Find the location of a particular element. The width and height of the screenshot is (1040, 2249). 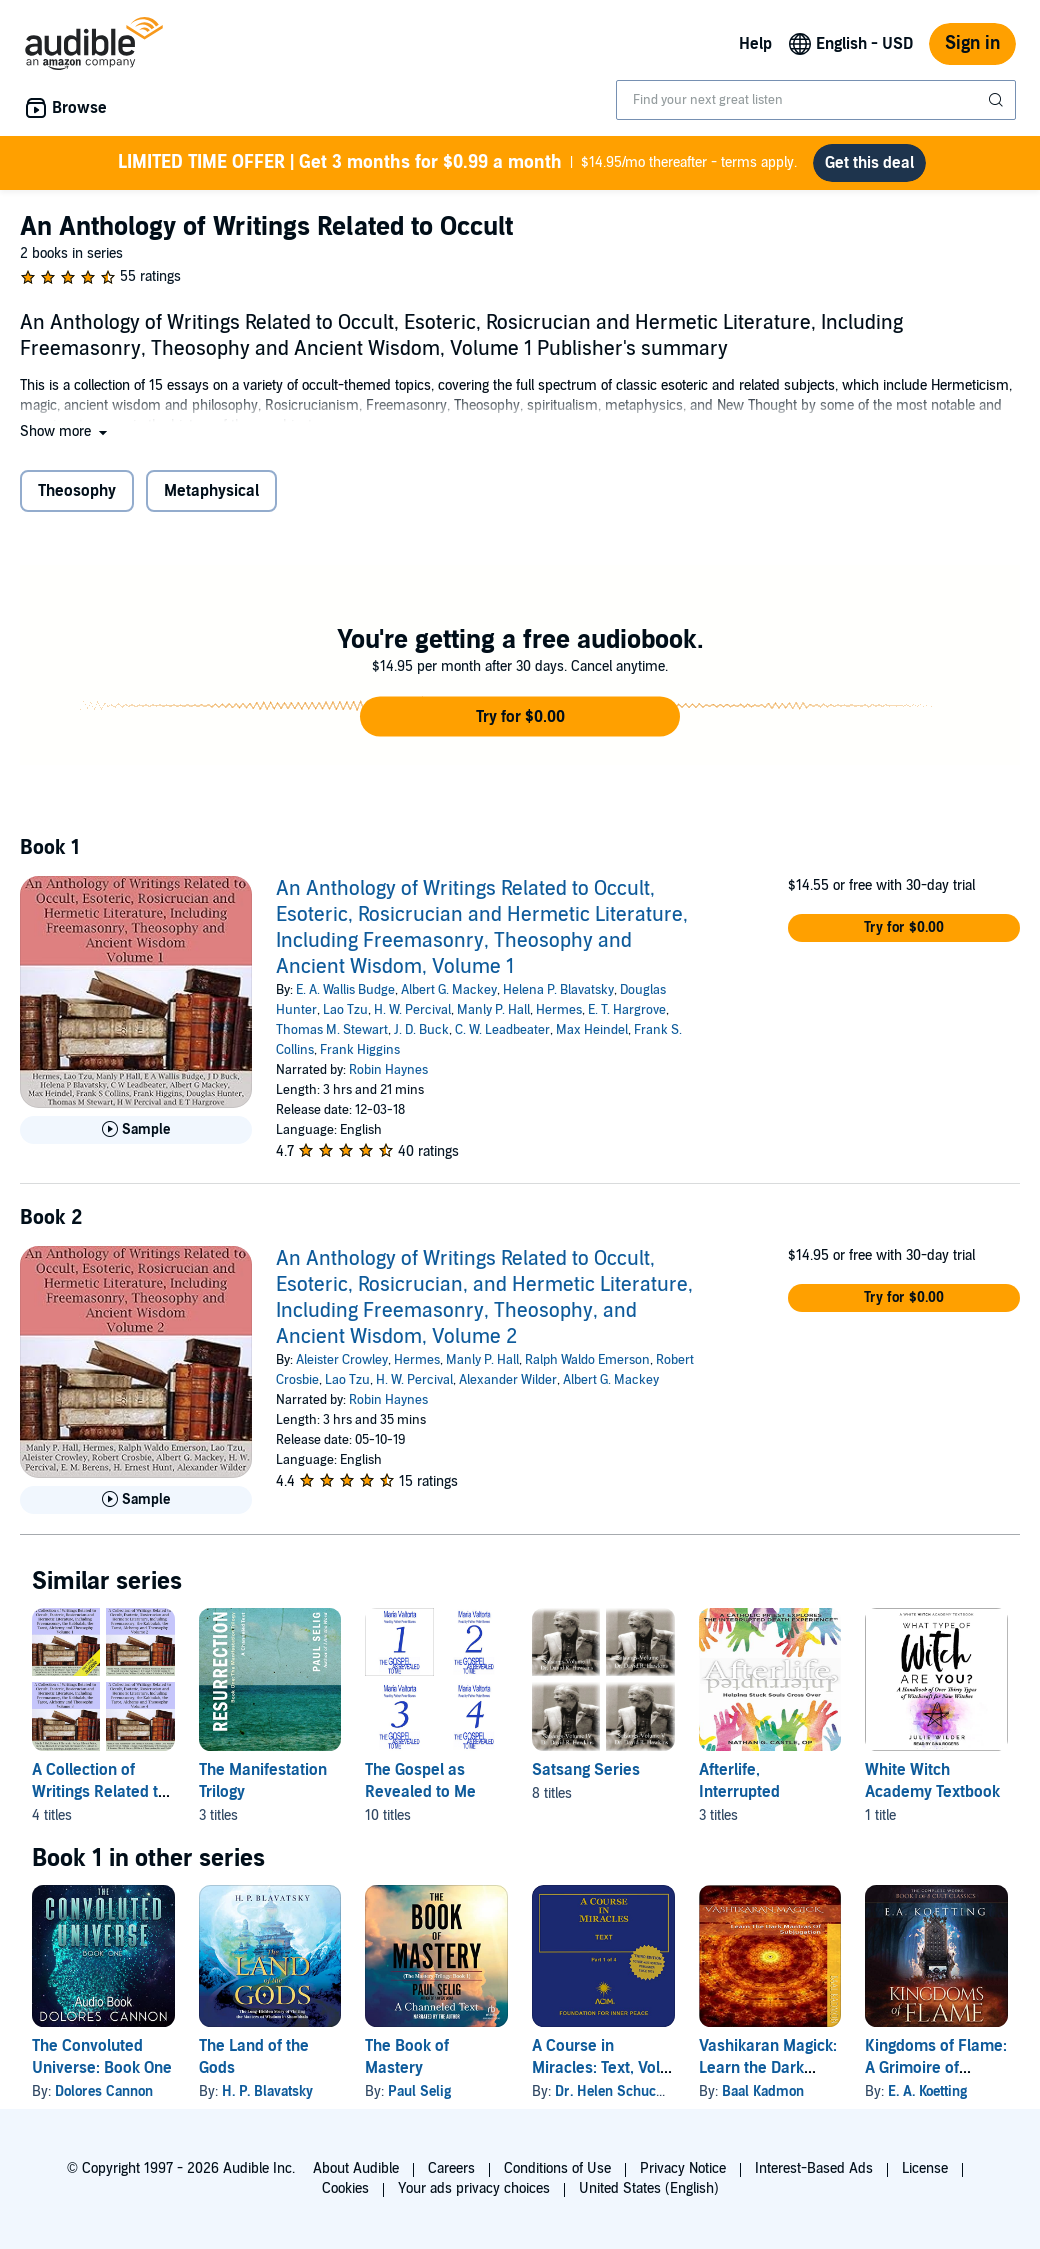

Conditions of Use is located at coordinates (557, 2168).